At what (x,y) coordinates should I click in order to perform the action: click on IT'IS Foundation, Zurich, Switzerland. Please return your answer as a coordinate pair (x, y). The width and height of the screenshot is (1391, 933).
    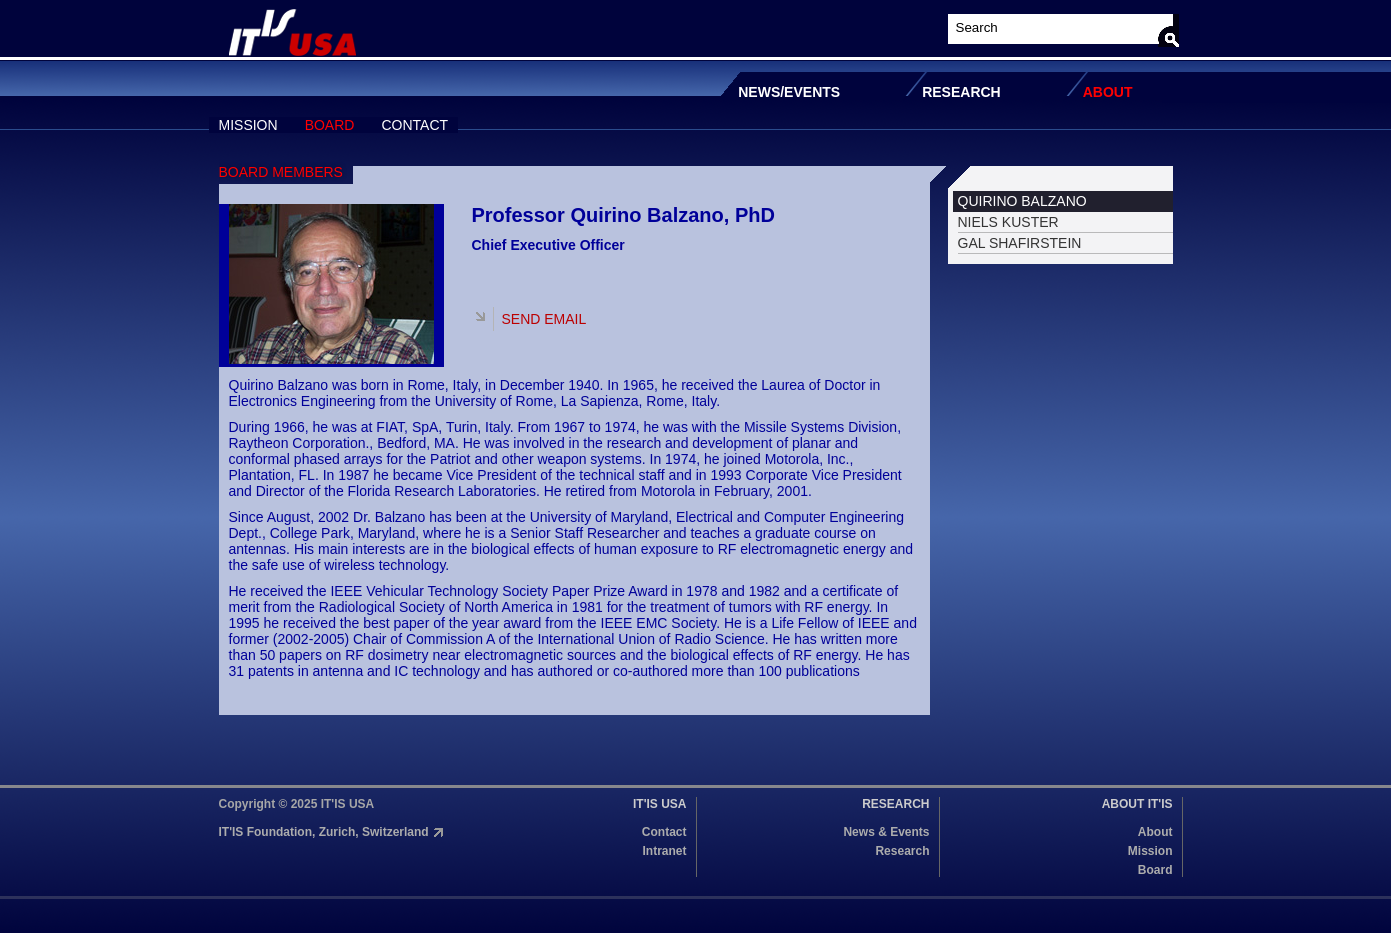
    Looking at the image, I should click on (324, 832).